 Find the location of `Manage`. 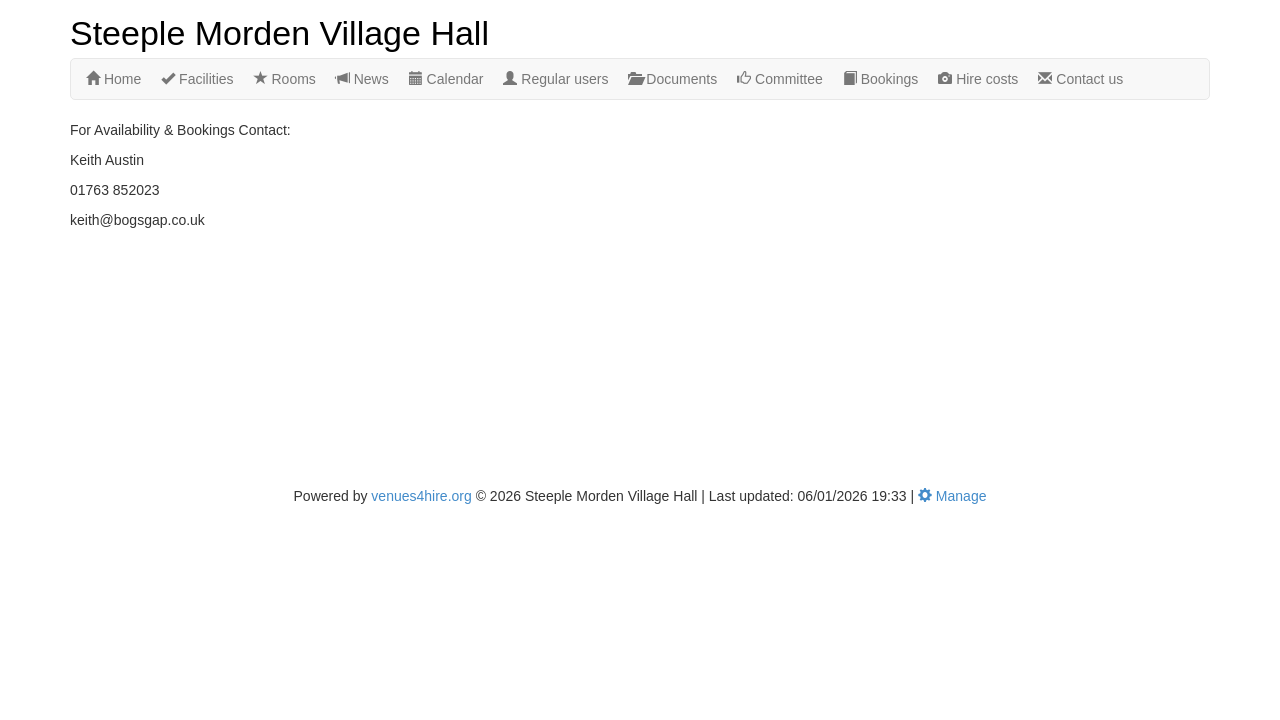

Manage is located at coordinates (952, 496).